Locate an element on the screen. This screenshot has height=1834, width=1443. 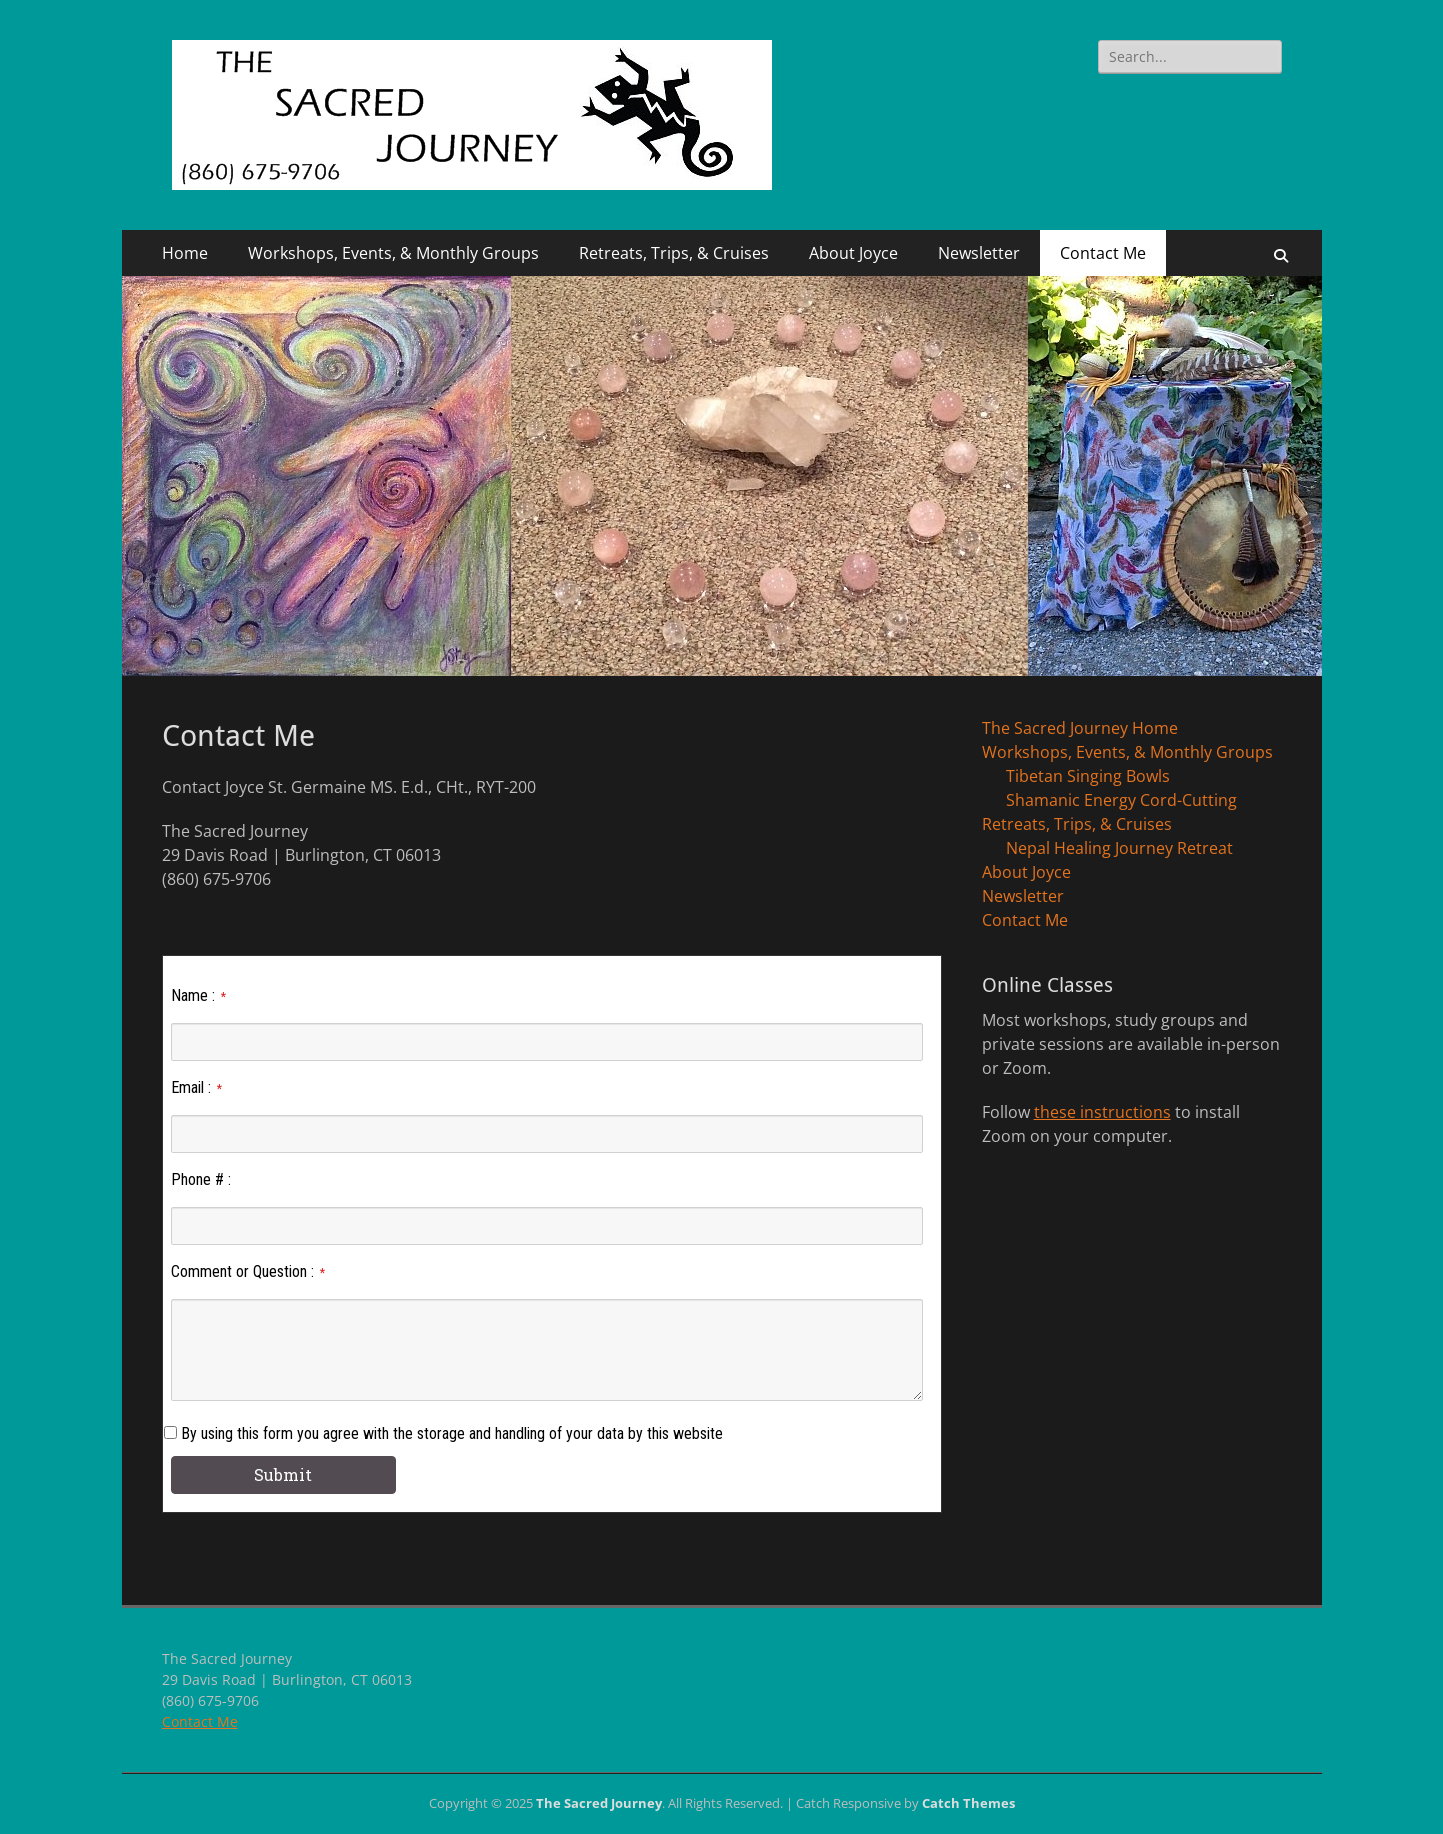
Contact Me is located at coordinates (1103, 253).